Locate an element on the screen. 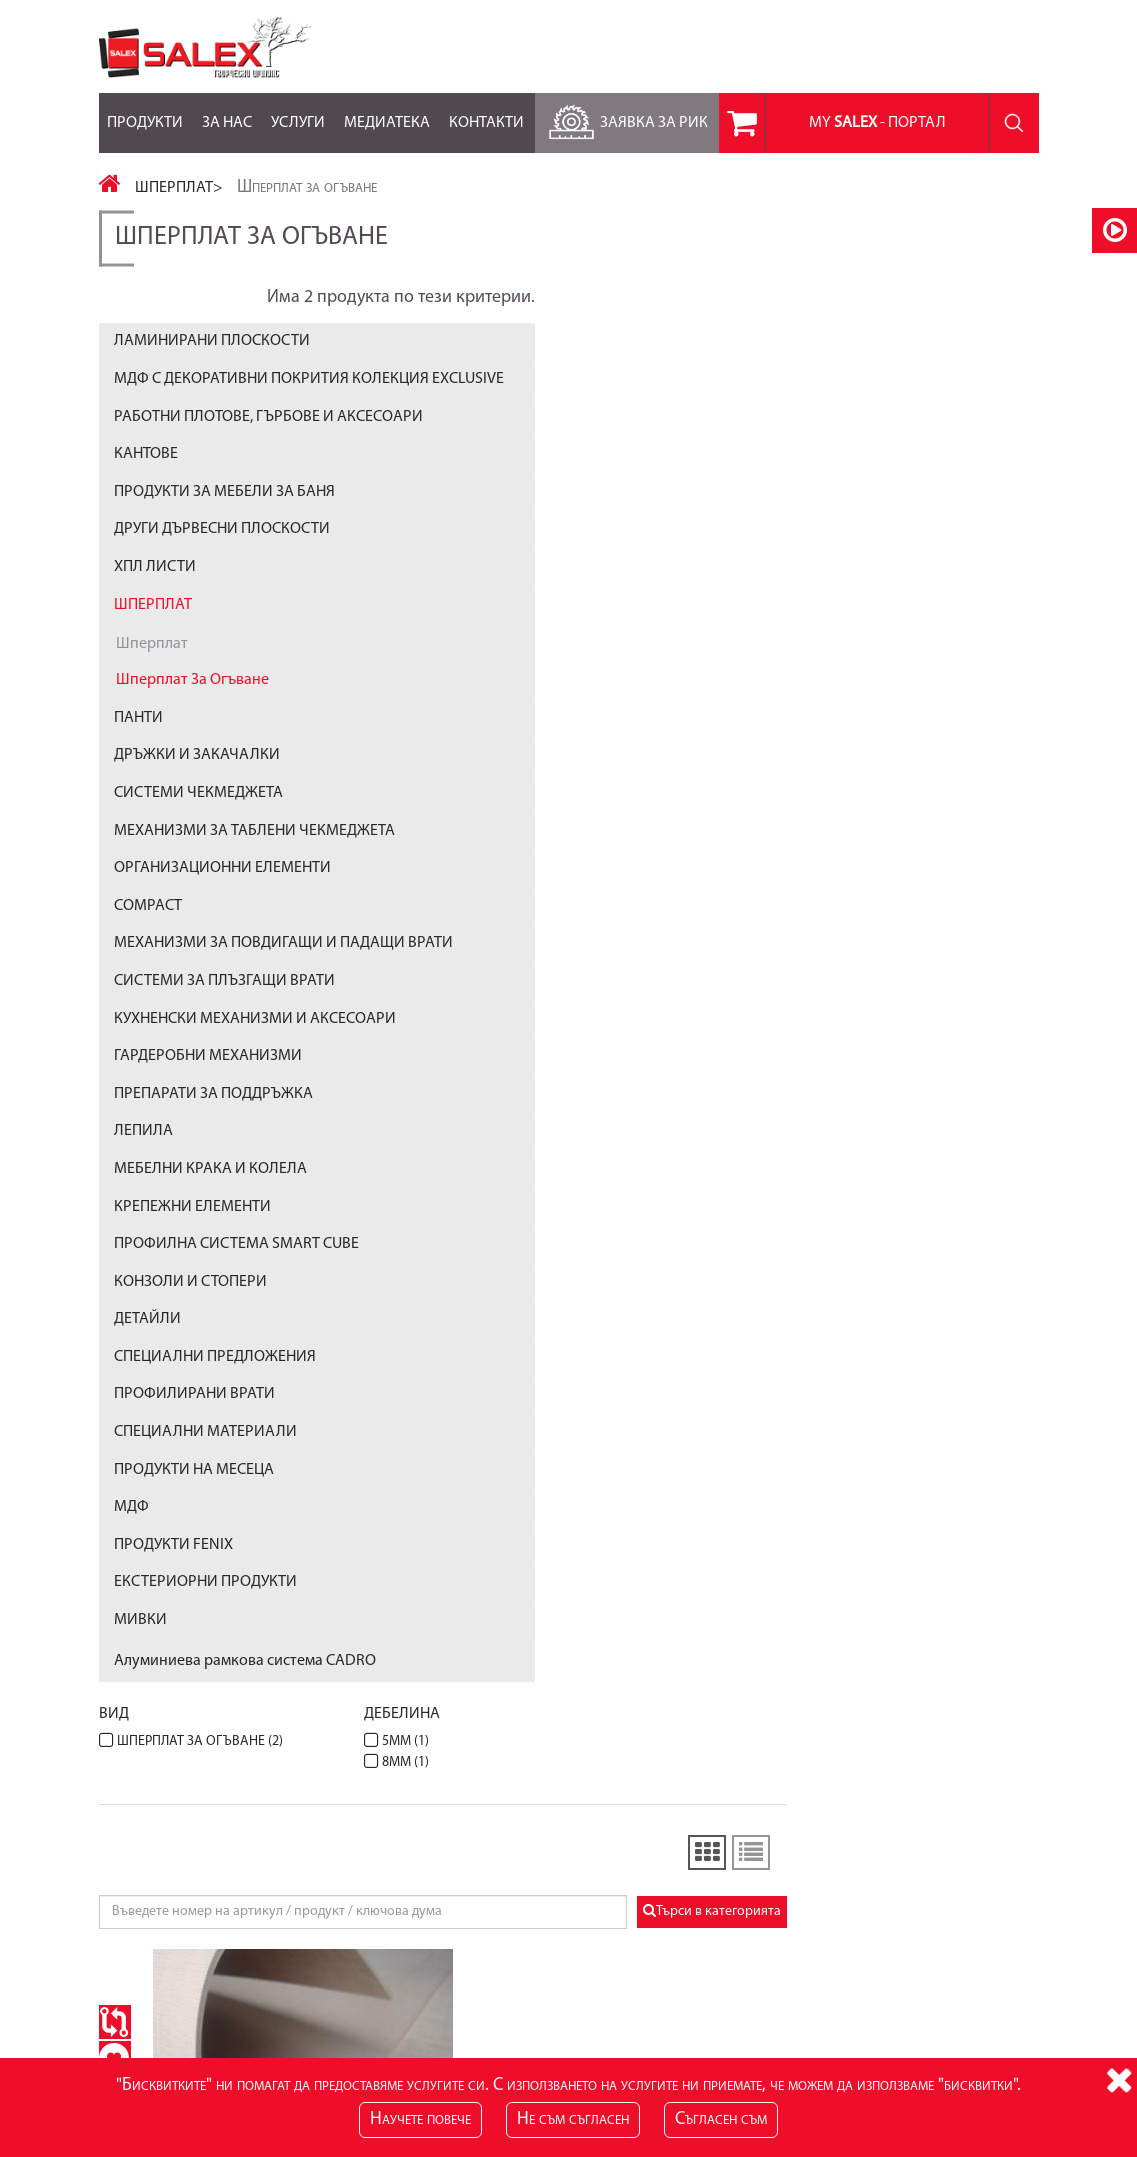 Image resolution: width=1137 pixels, height=2157 pixels. За нас is located at coordinates (227, 112).